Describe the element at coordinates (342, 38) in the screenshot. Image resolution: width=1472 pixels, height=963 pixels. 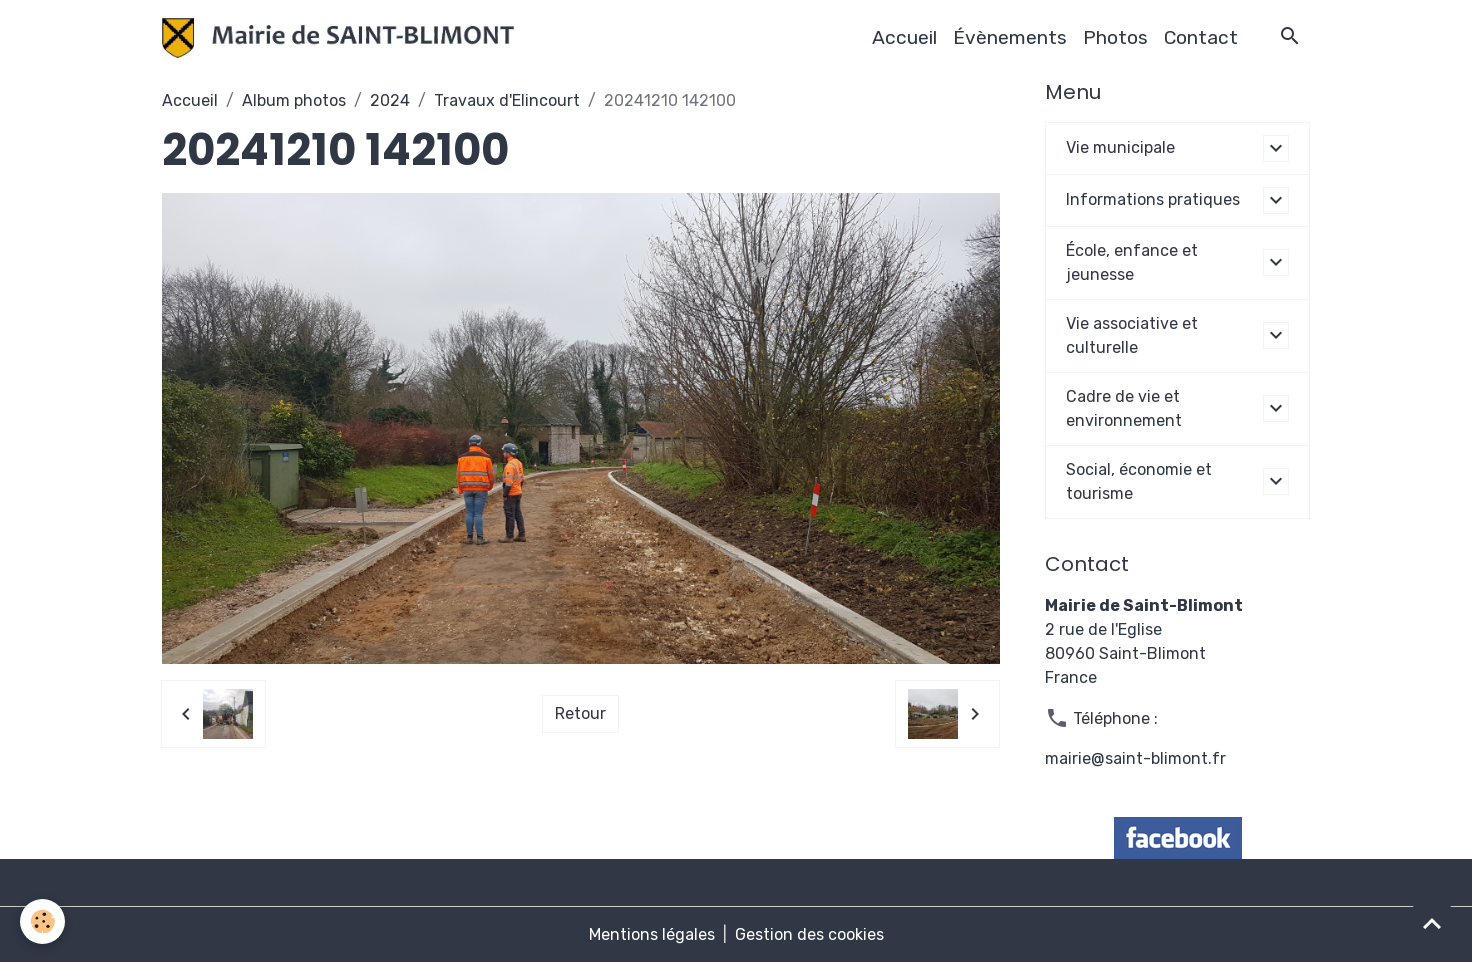
I see `[brand]` at that location.